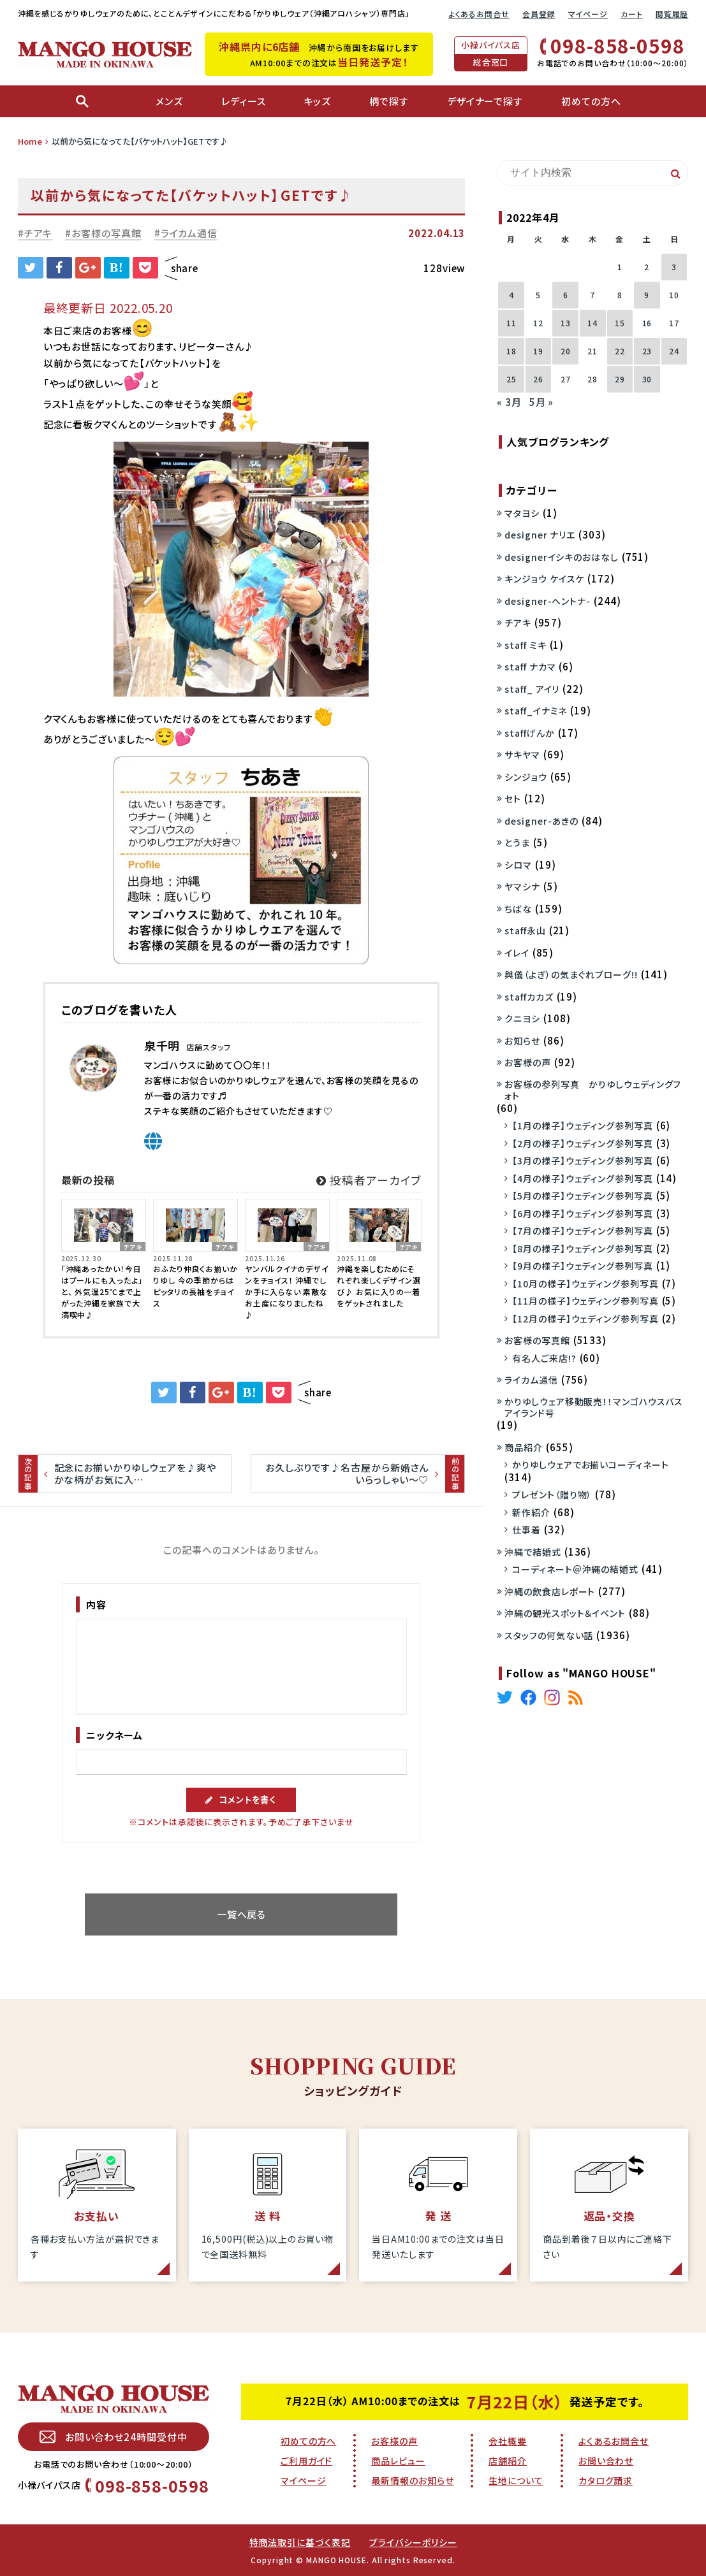  What do you see at coordinates (566, 350) in the screenshot?
I see `20 [2022年4月20日 に投稿を公開]` at bounding box center [566, 350].